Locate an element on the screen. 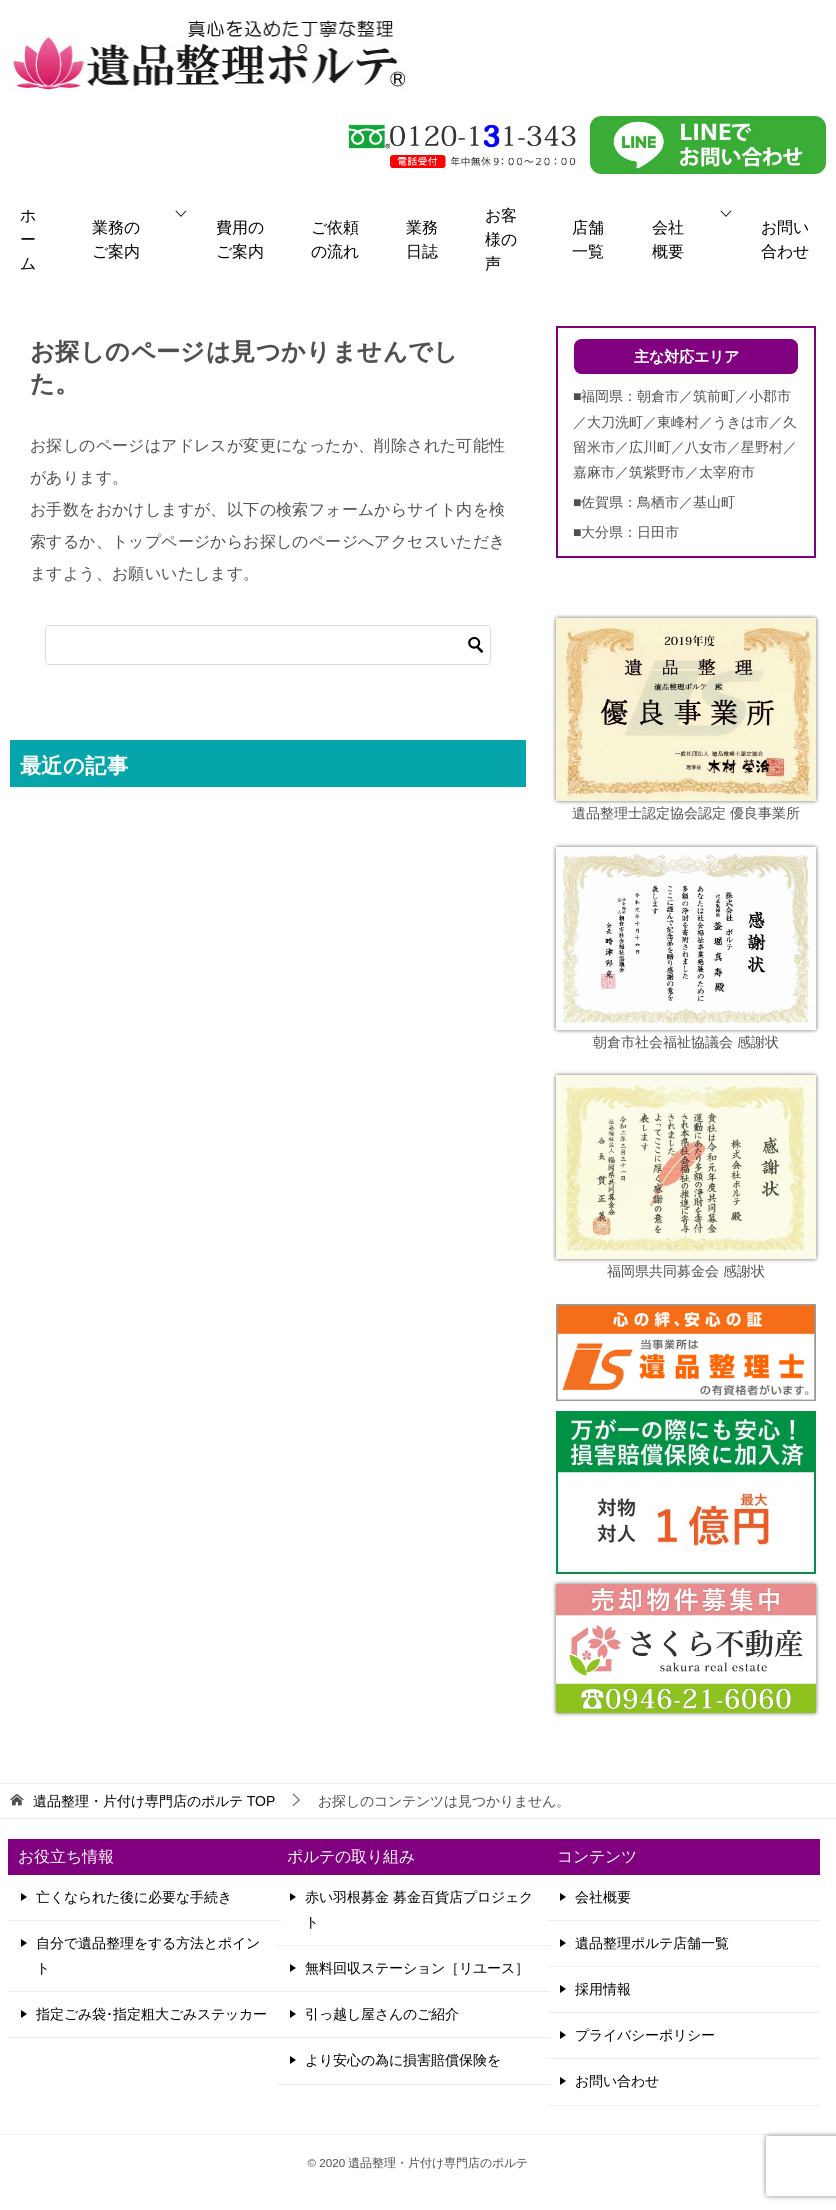 The image size is (836, 2210). TOP is located at coordinates (154, 1801).